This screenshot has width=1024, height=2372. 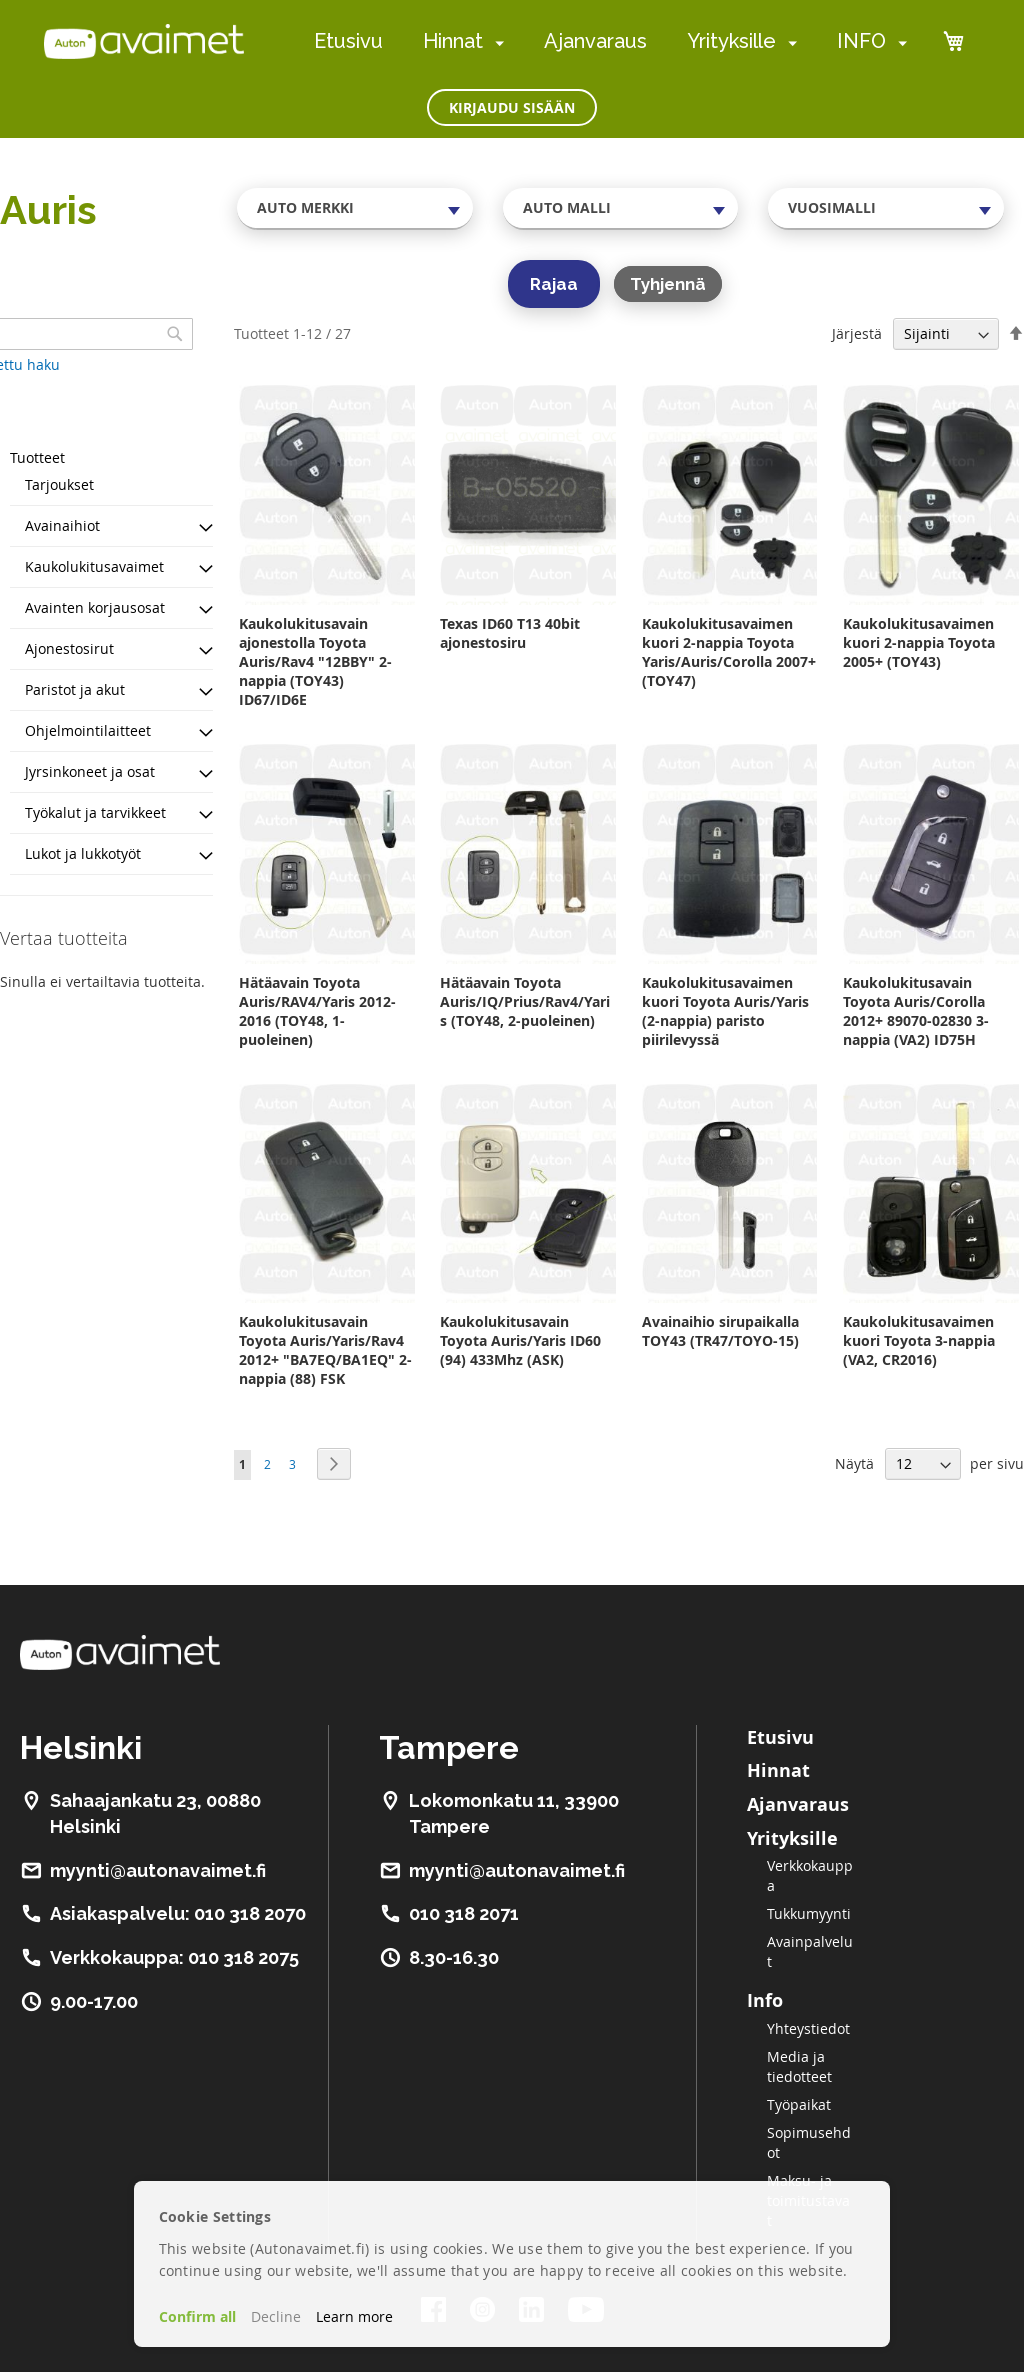 I want to click on Kaukolukitusavain Toyota Auris/Corolla 2012+ 89070-02830 3-nappia (VA2) ID75H, so click(x=916, y=1011).